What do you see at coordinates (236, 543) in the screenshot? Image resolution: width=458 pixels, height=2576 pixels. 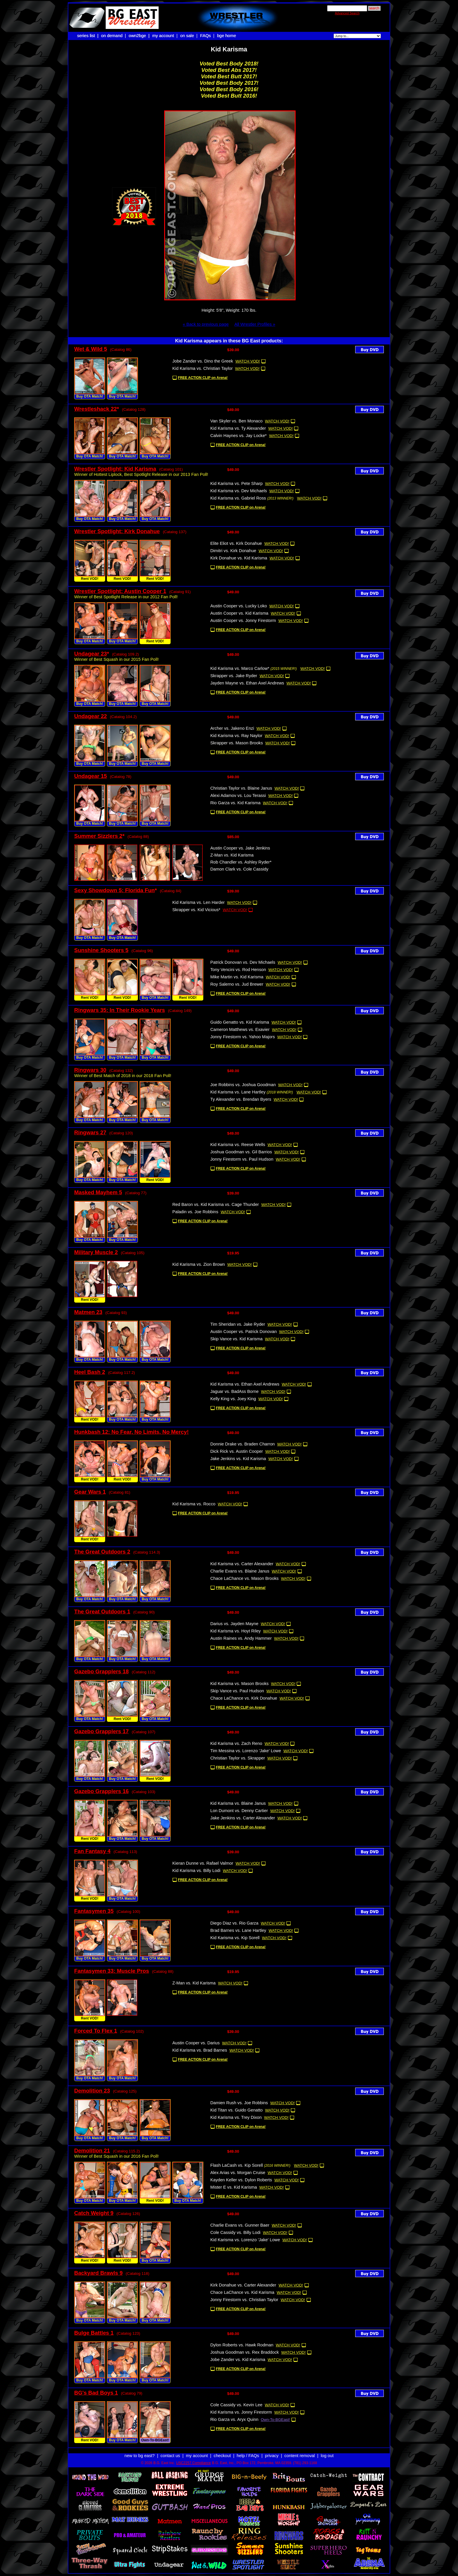 I see `Elite Eliot vs. Kirk Donahue` at bounding box center [236, 543].